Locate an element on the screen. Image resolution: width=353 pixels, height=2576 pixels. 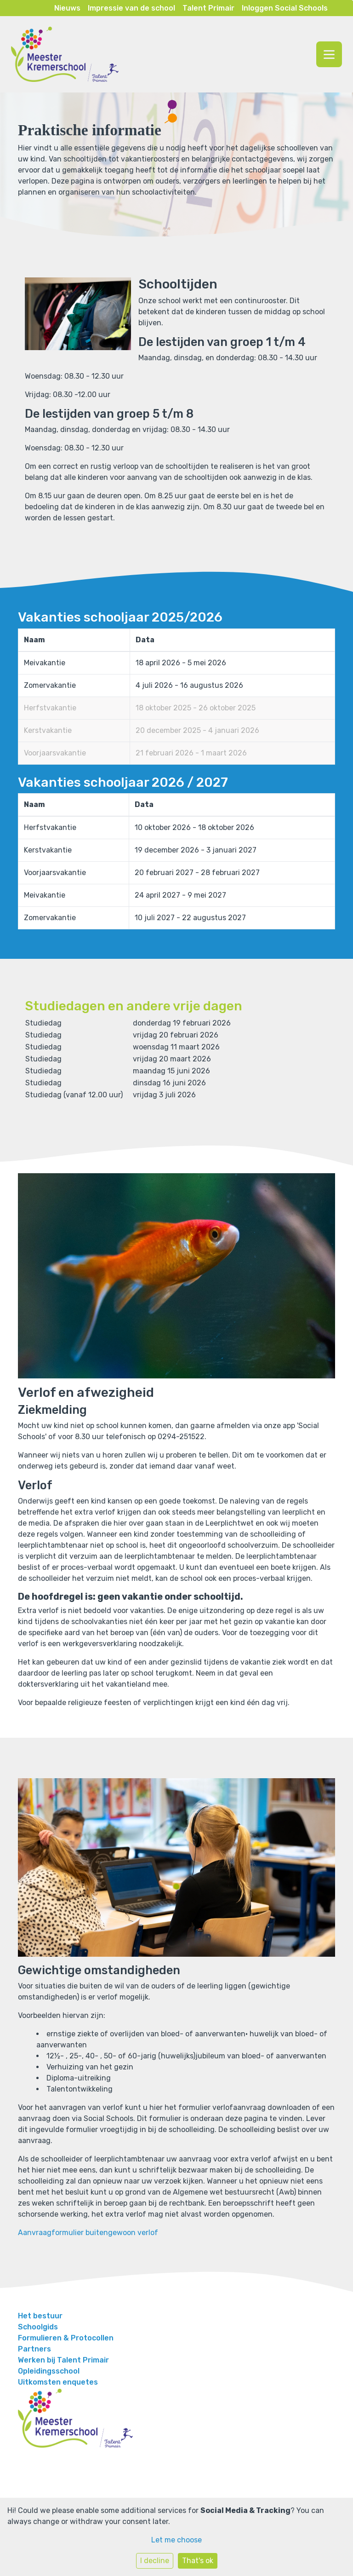
Het bestuur is located at coordinates (40, 2315).